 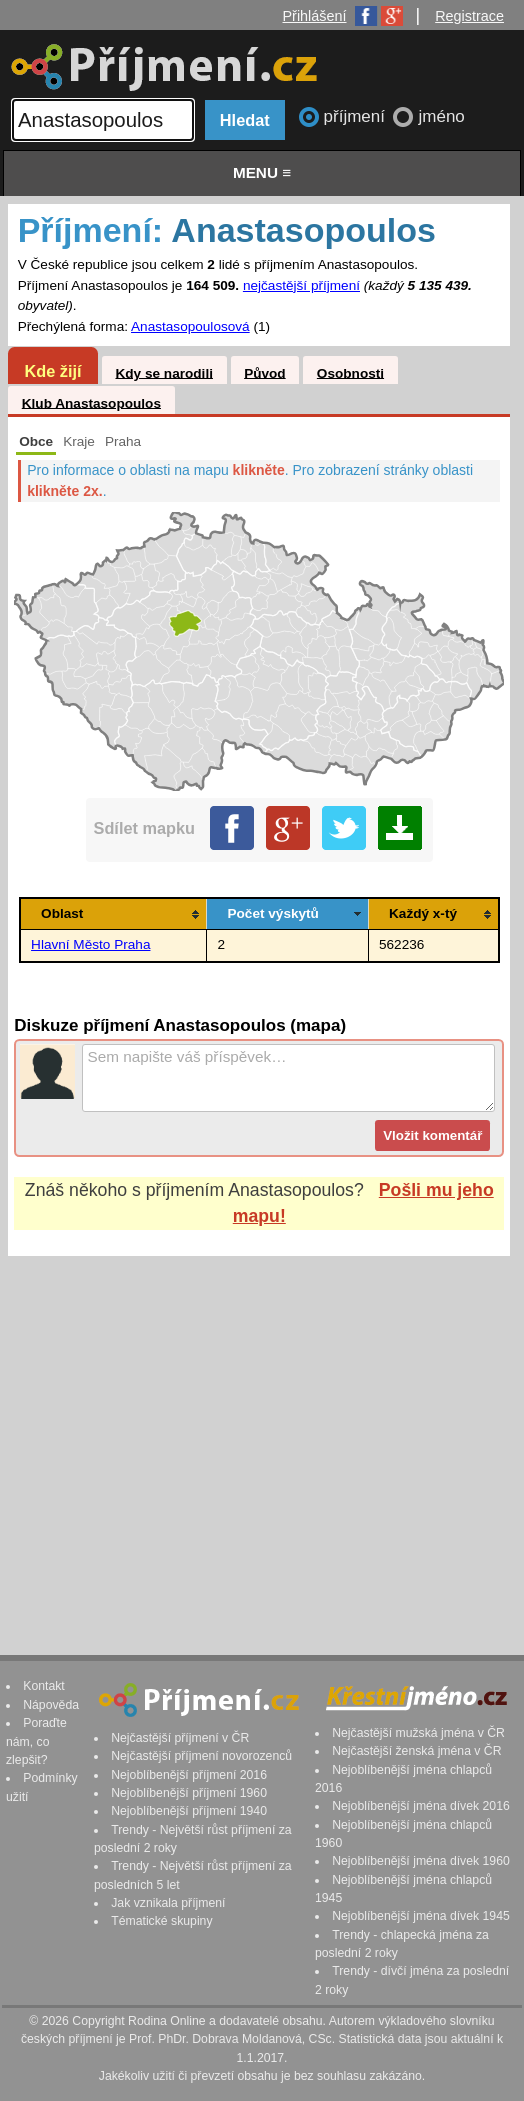 What do you see at coordinates (190, 326) in the screenshot?
I see `Anastasopoulosová` at bounding box center [190, 326].